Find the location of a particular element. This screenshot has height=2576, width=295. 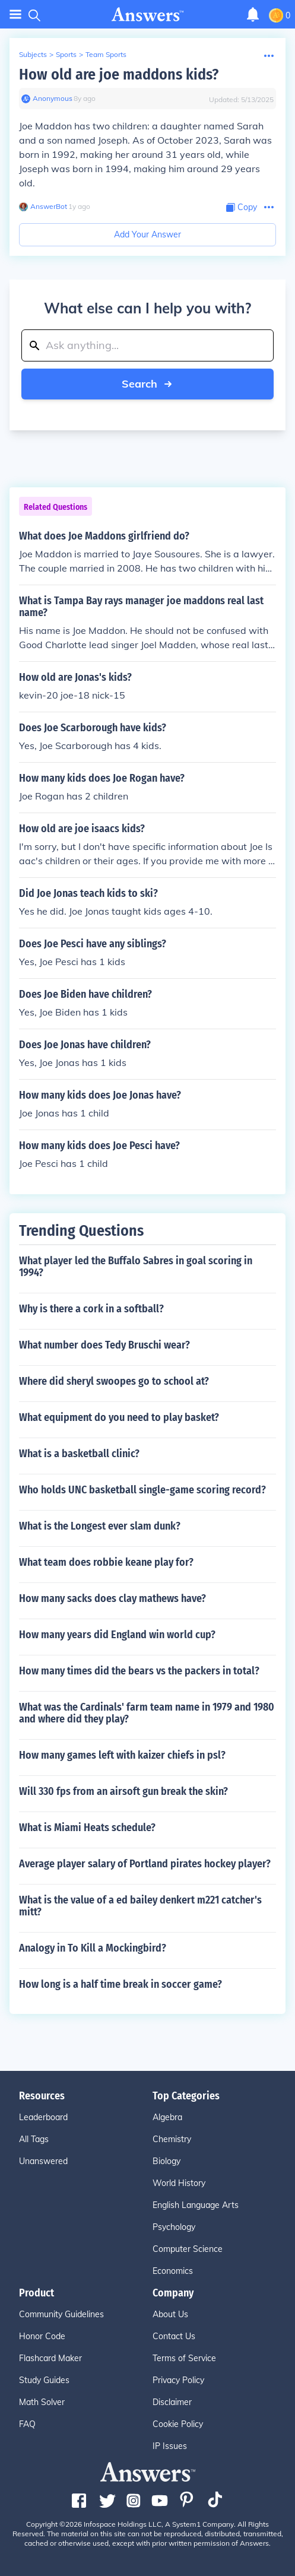

Terms of Service is located at coordinates (184, 2358).